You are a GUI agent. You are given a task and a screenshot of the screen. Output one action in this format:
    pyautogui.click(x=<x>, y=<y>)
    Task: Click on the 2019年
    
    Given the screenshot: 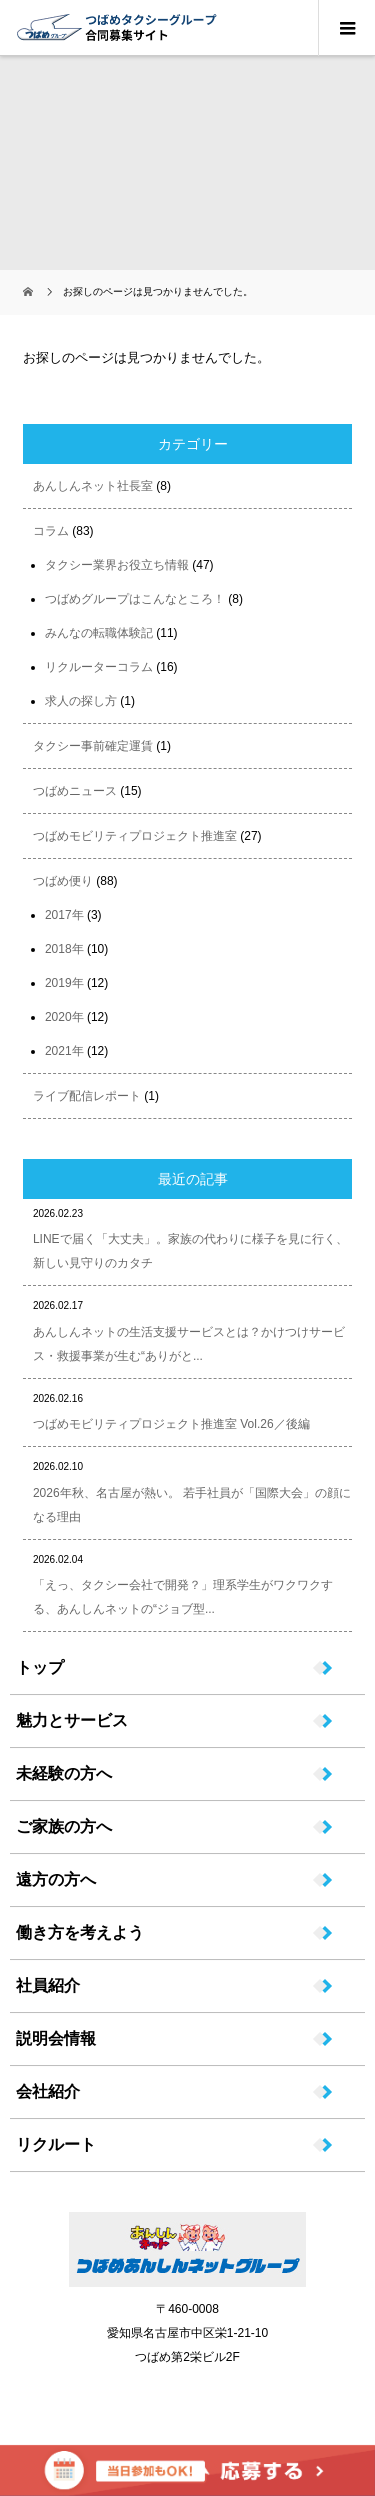 What is the action you would take?
    pyautogui.click(x=64, y=983)
    